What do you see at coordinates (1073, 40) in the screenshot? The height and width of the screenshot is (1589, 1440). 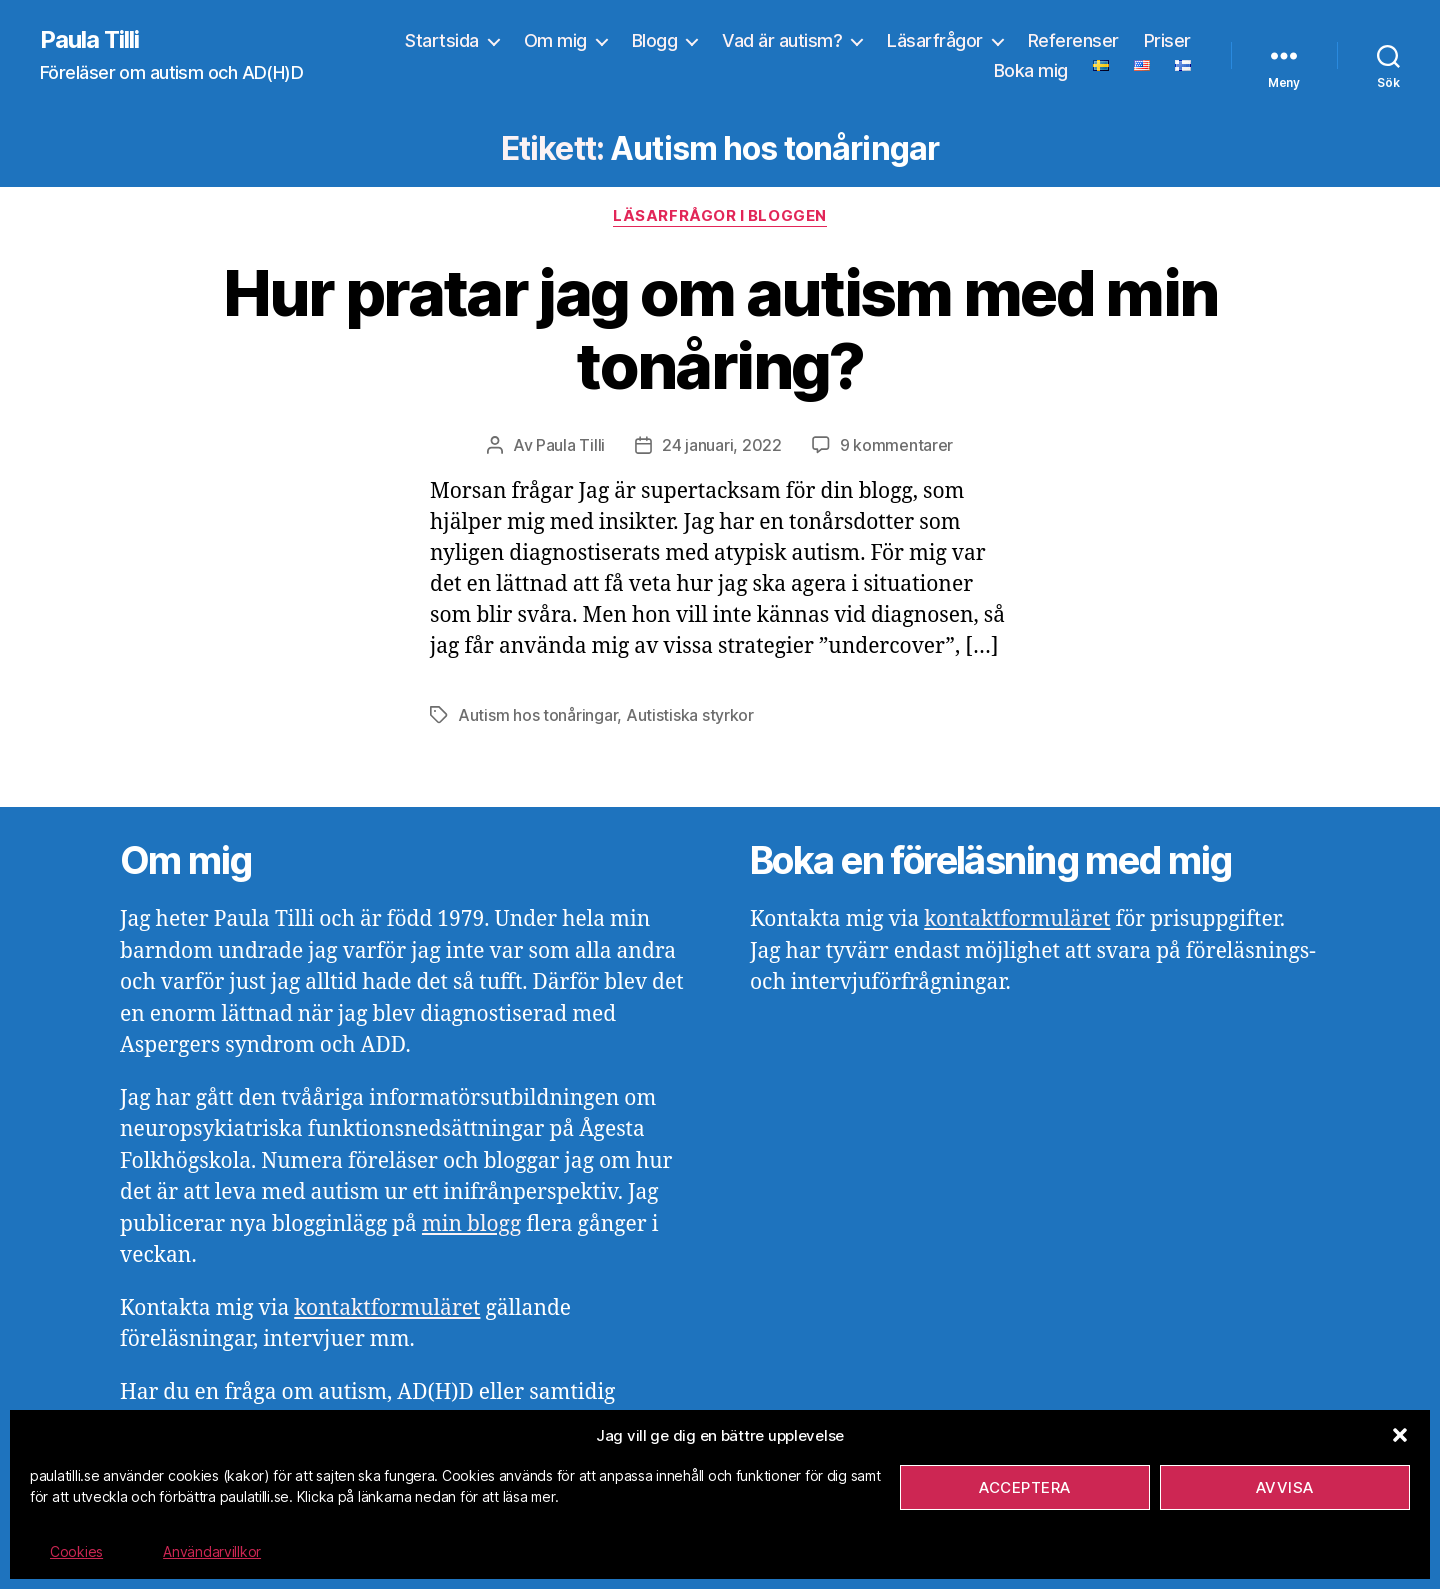 I see `Referenser` at bounding box center [1073, 40].